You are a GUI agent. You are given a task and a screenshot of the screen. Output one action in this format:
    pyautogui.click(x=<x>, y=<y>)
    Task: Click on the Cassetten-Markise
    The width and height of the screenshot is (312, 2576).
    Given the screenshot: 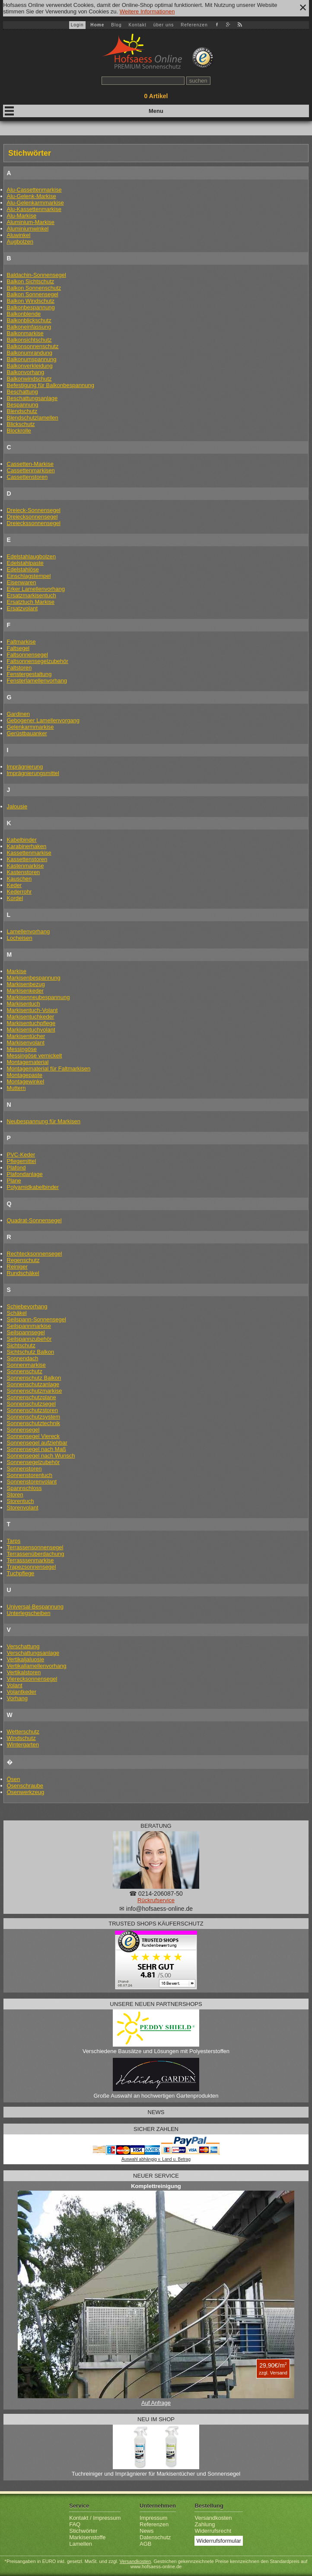 What is the action you would take?
    pyautogui.click(x=30, y=464)
    